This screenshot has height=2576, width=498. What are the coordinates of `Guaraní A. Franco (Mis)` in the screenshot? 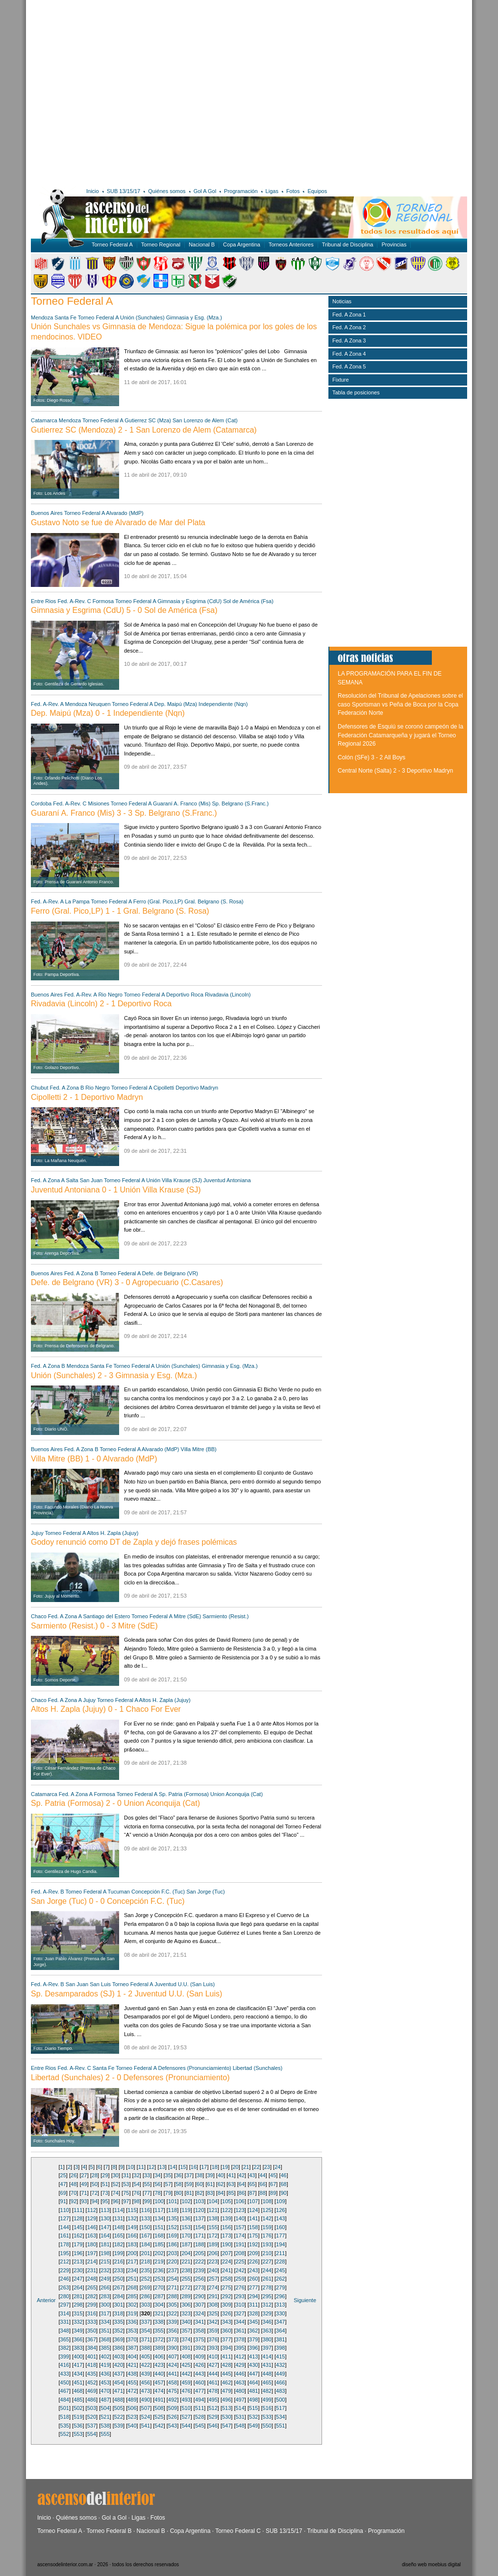 It's located at (181, 803).